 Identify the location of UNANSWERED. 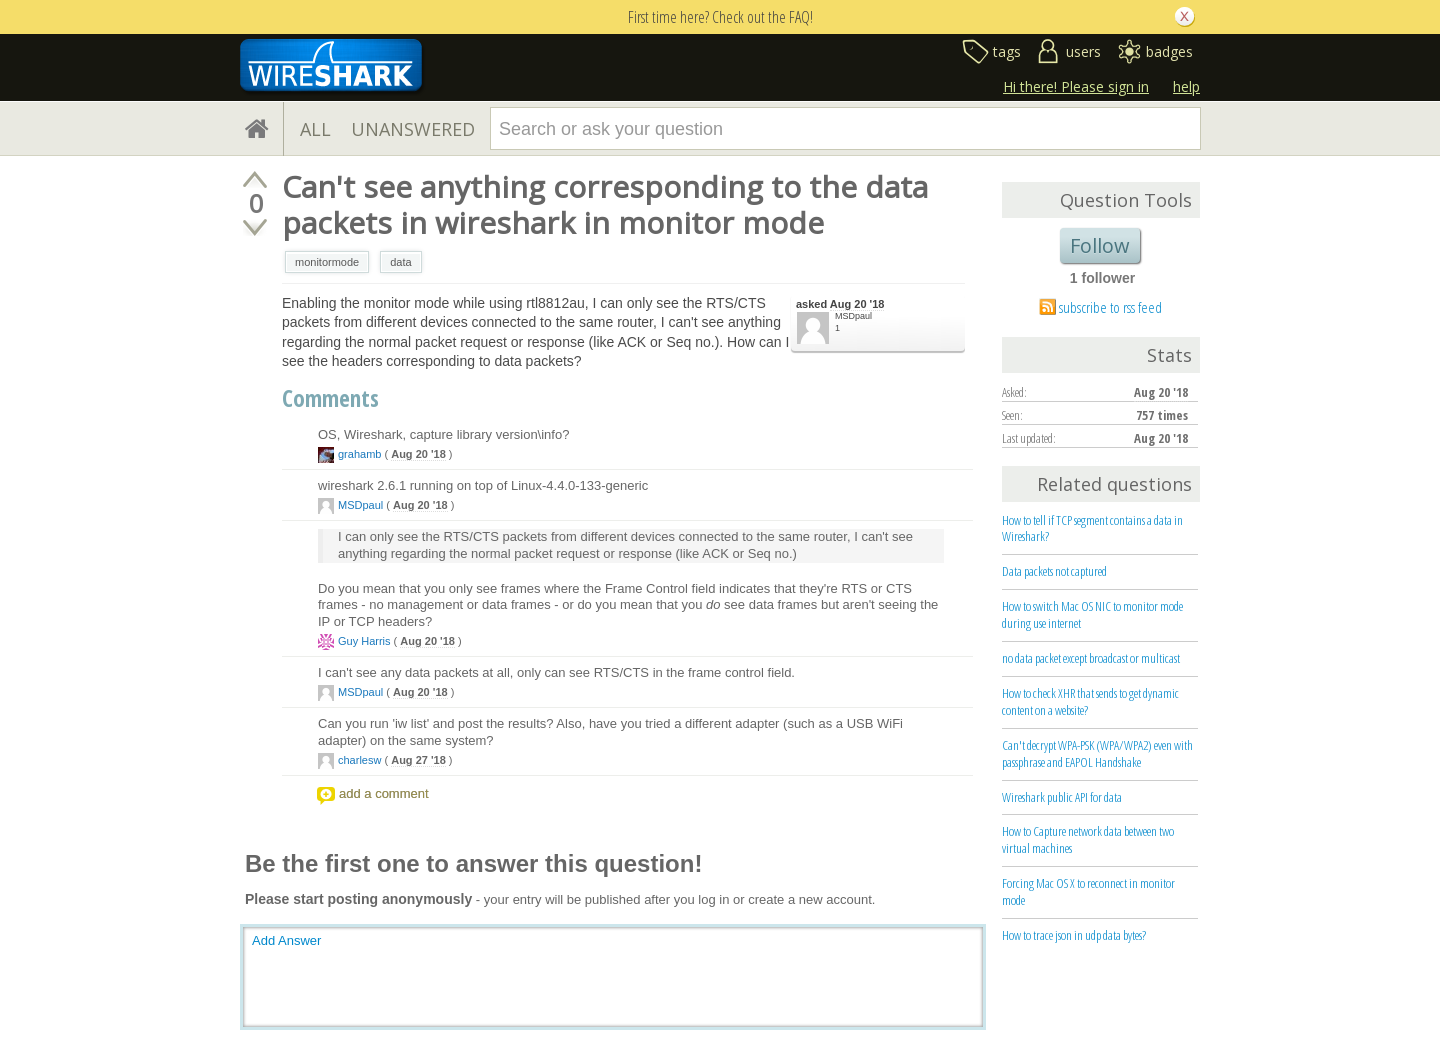
(413, 129).